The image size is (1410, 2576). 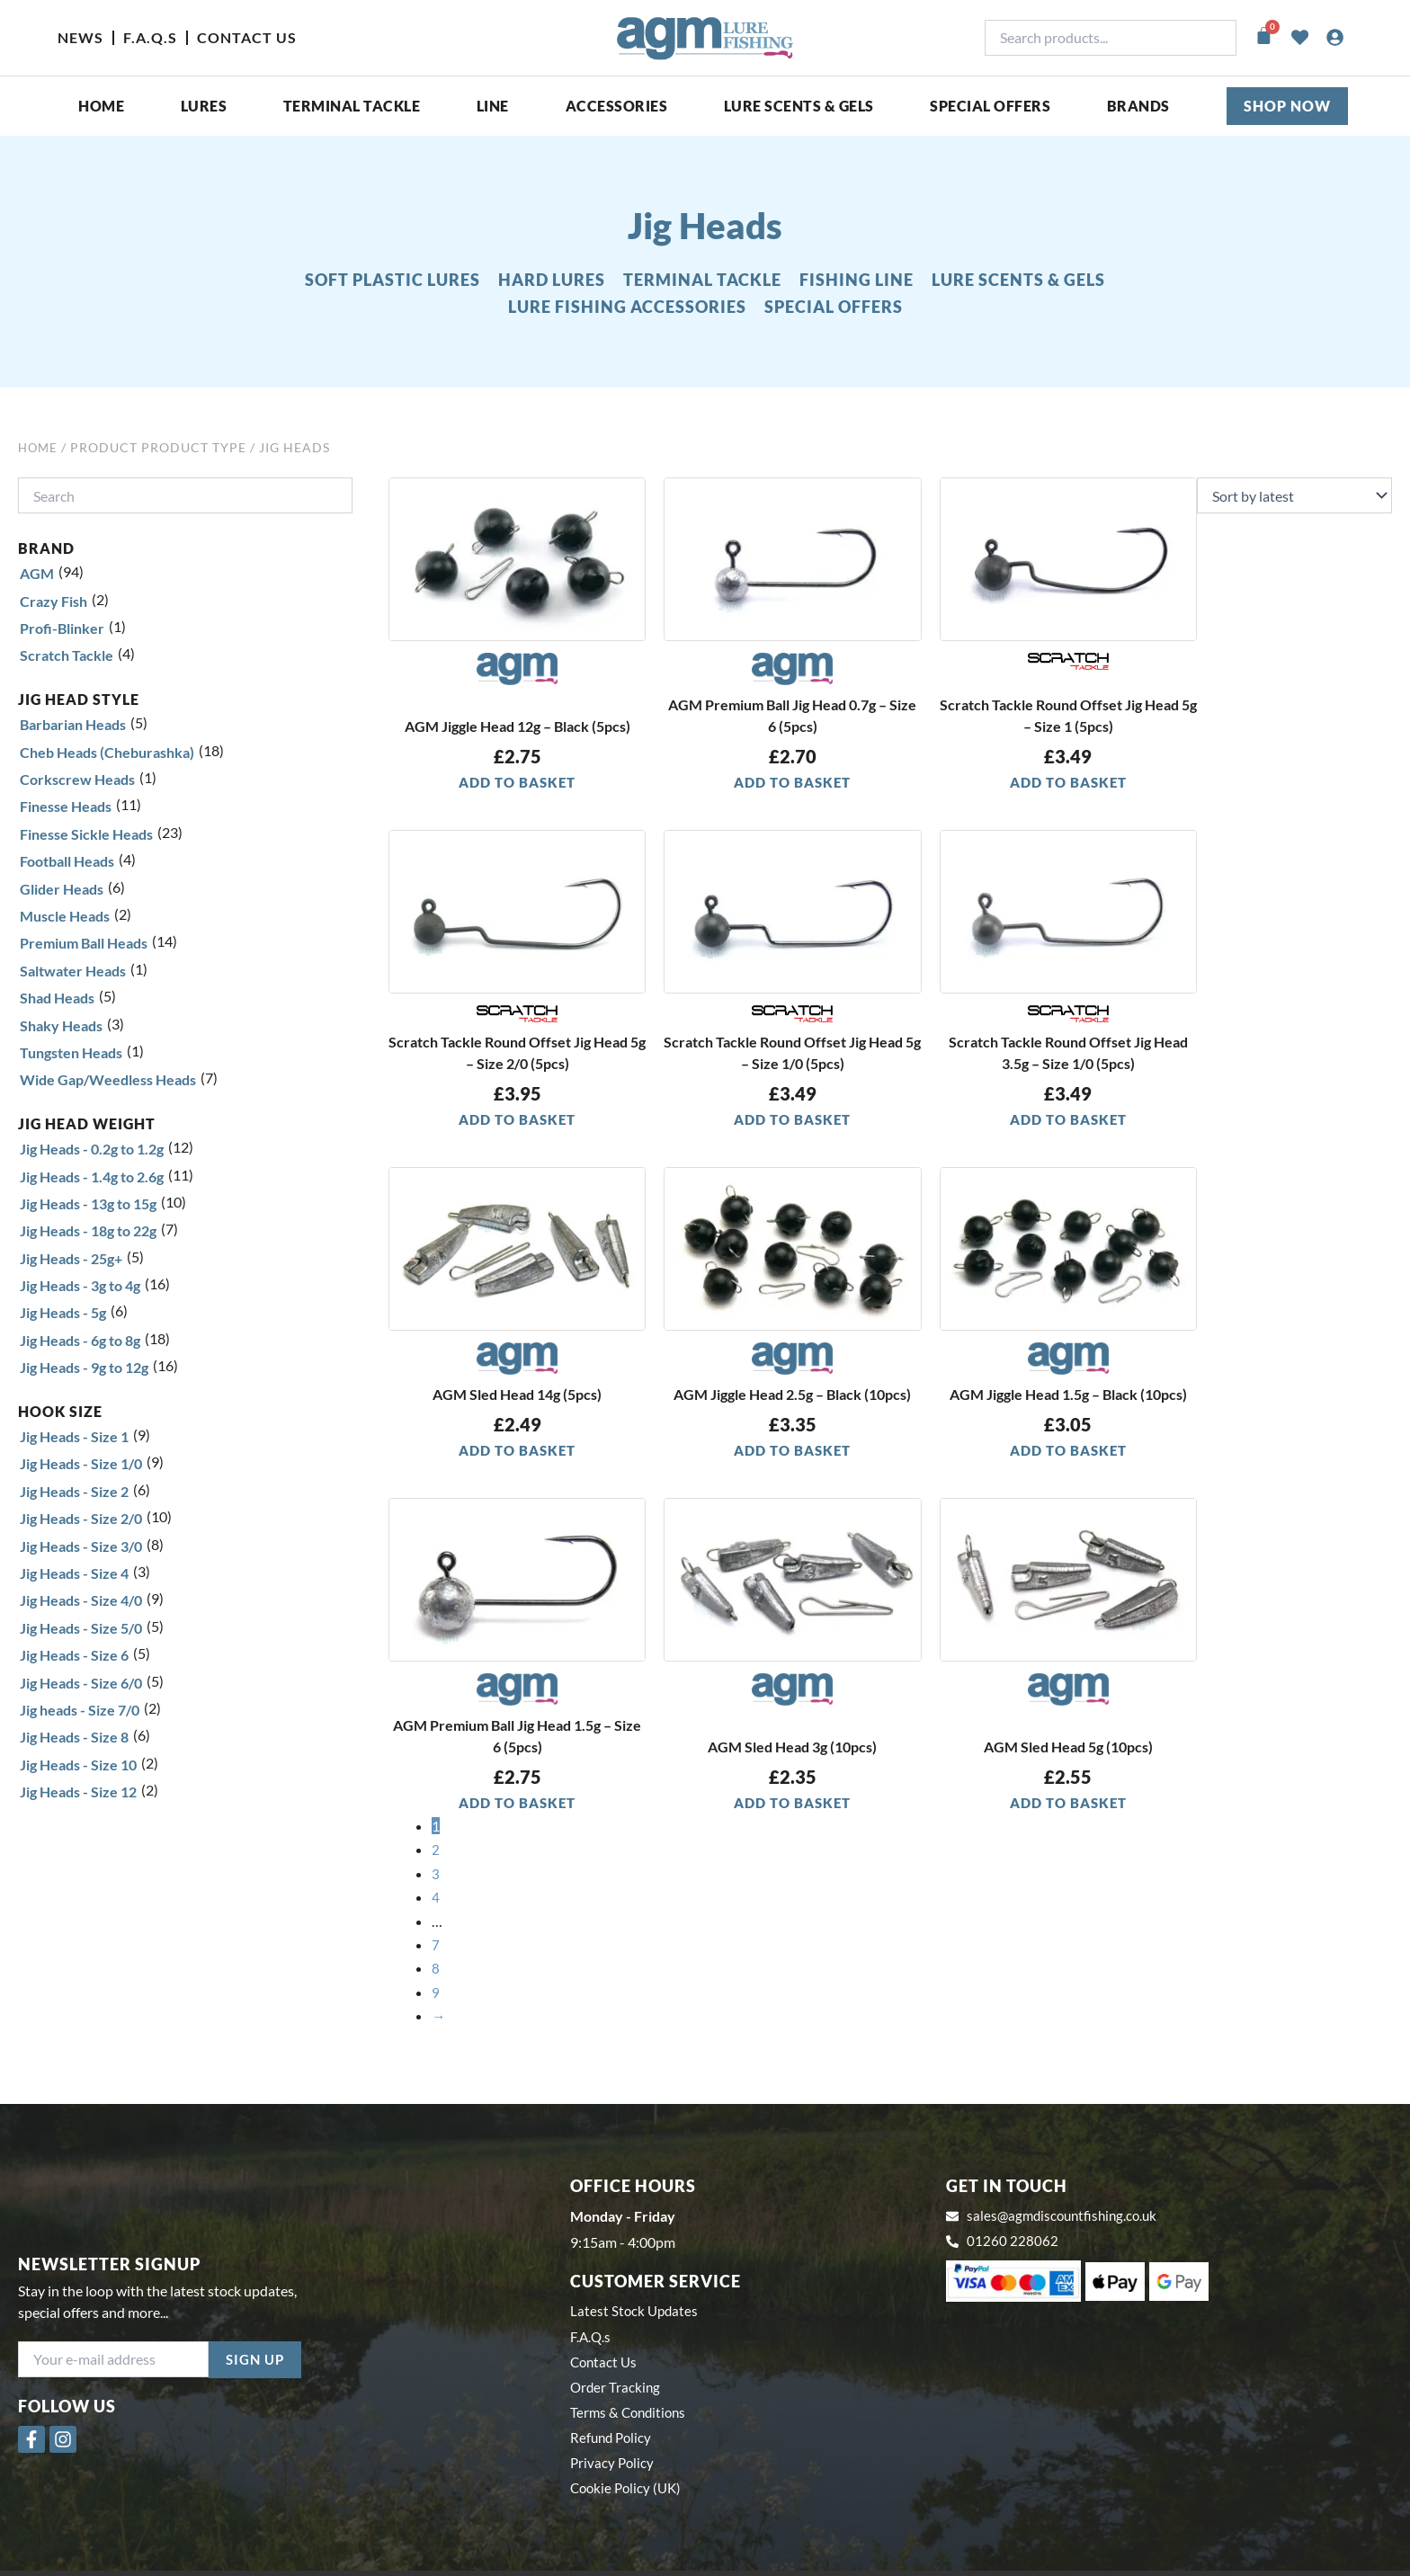 I want to click on ACCESSORIES, so click(x=617, y=105).